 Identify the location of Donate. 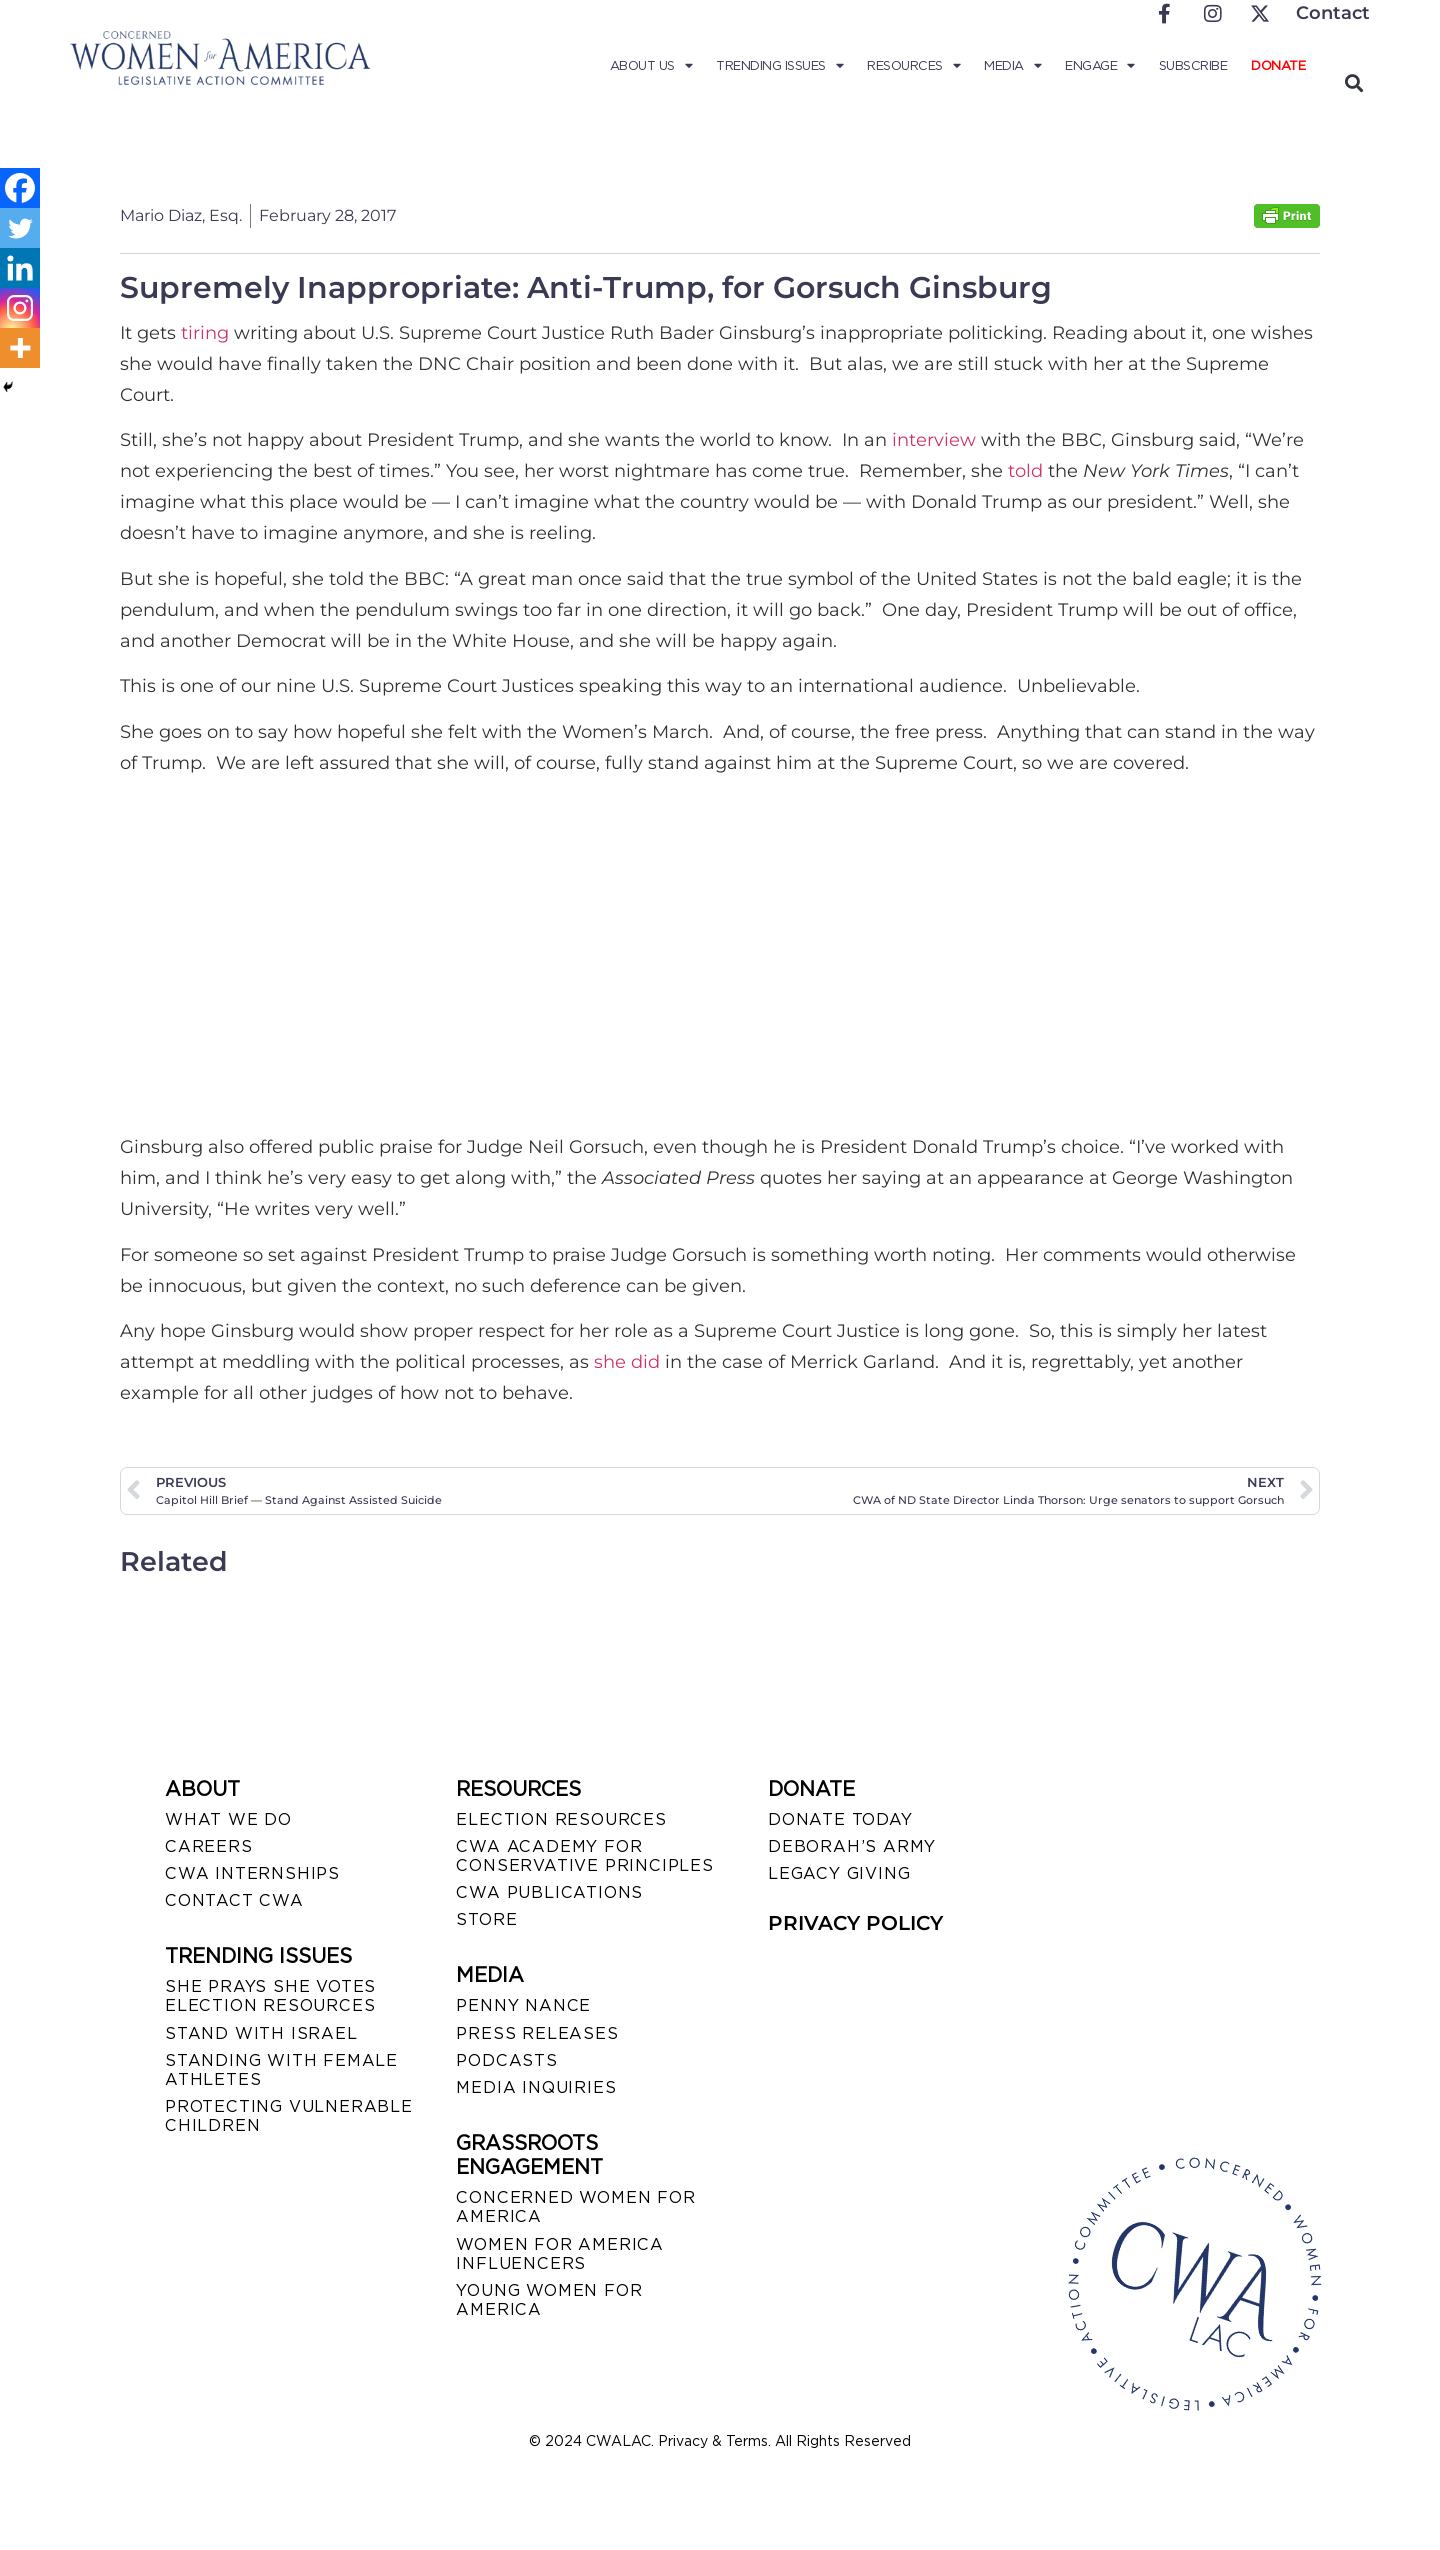
(1278, 65).